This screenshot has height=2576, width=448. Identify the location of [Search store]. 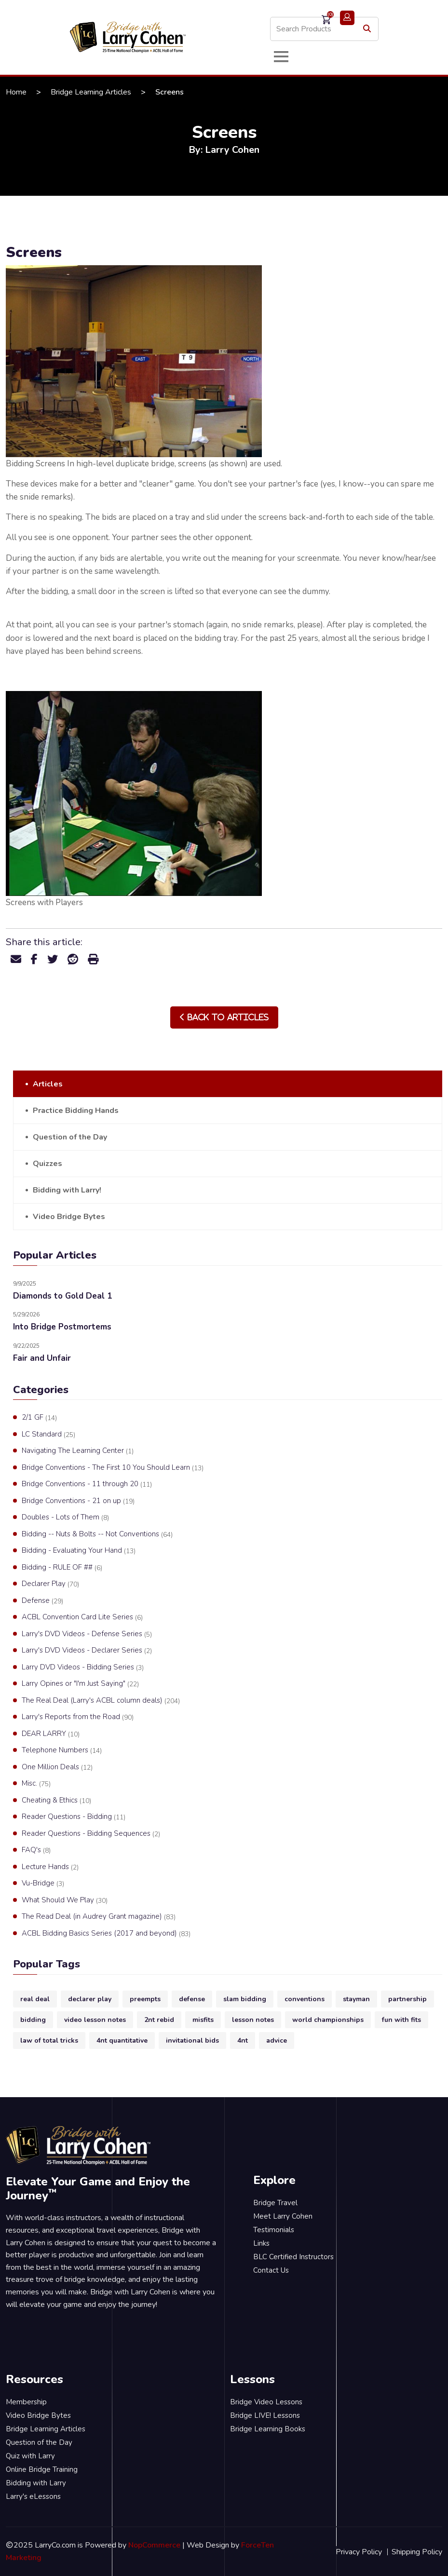
(324, 29).